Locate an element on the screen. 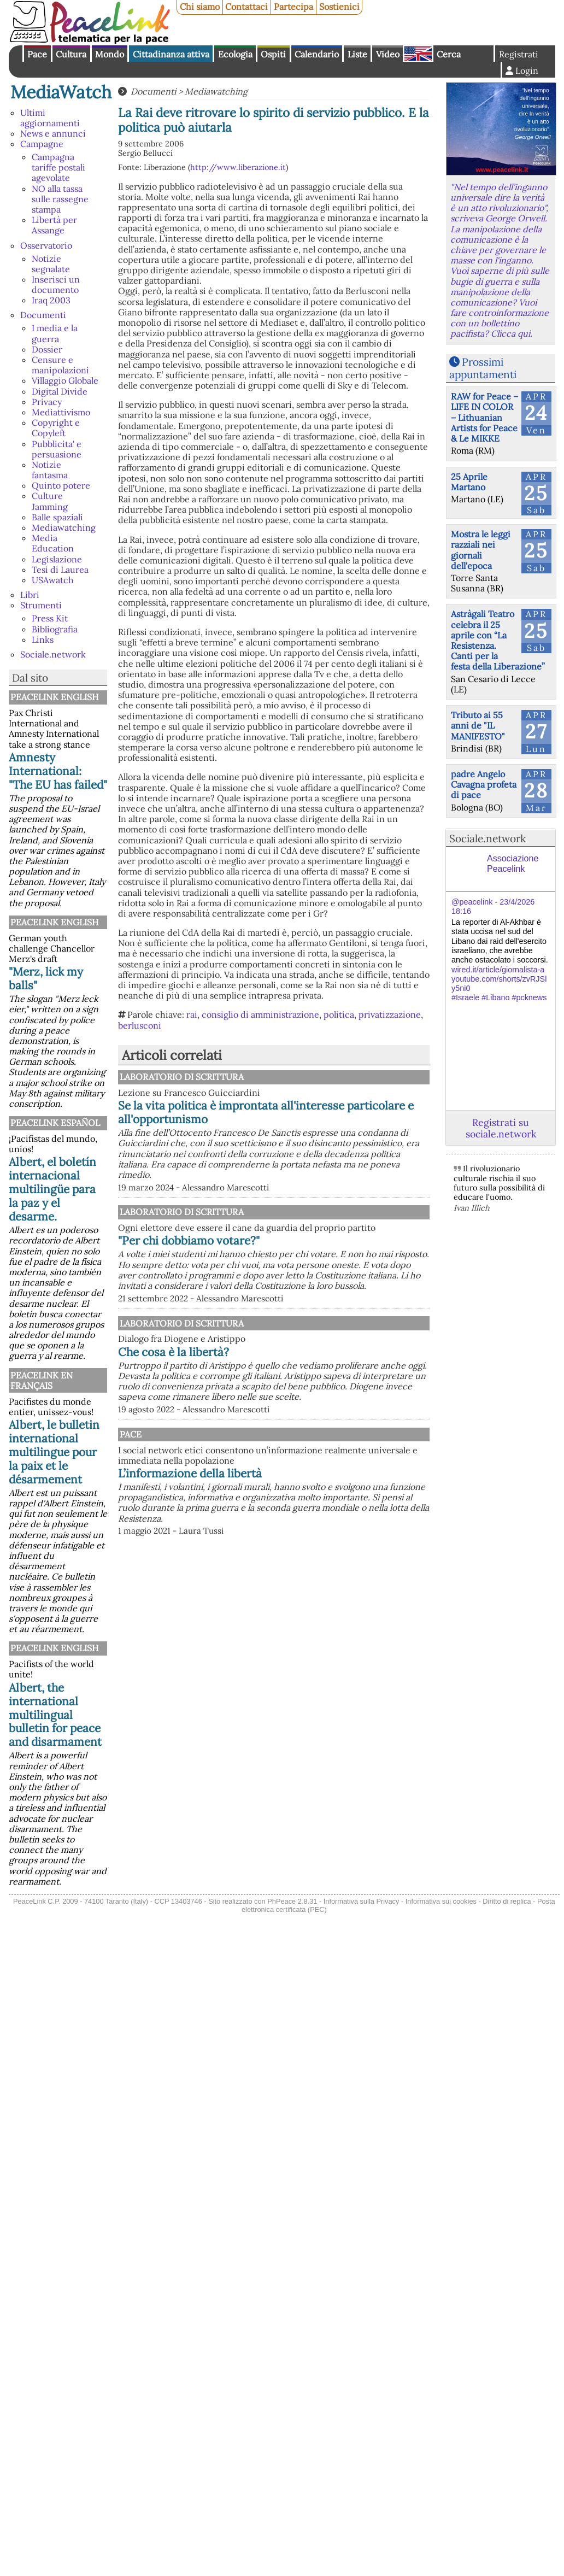  Iraq 2003 is located at coordinates (51, 300).